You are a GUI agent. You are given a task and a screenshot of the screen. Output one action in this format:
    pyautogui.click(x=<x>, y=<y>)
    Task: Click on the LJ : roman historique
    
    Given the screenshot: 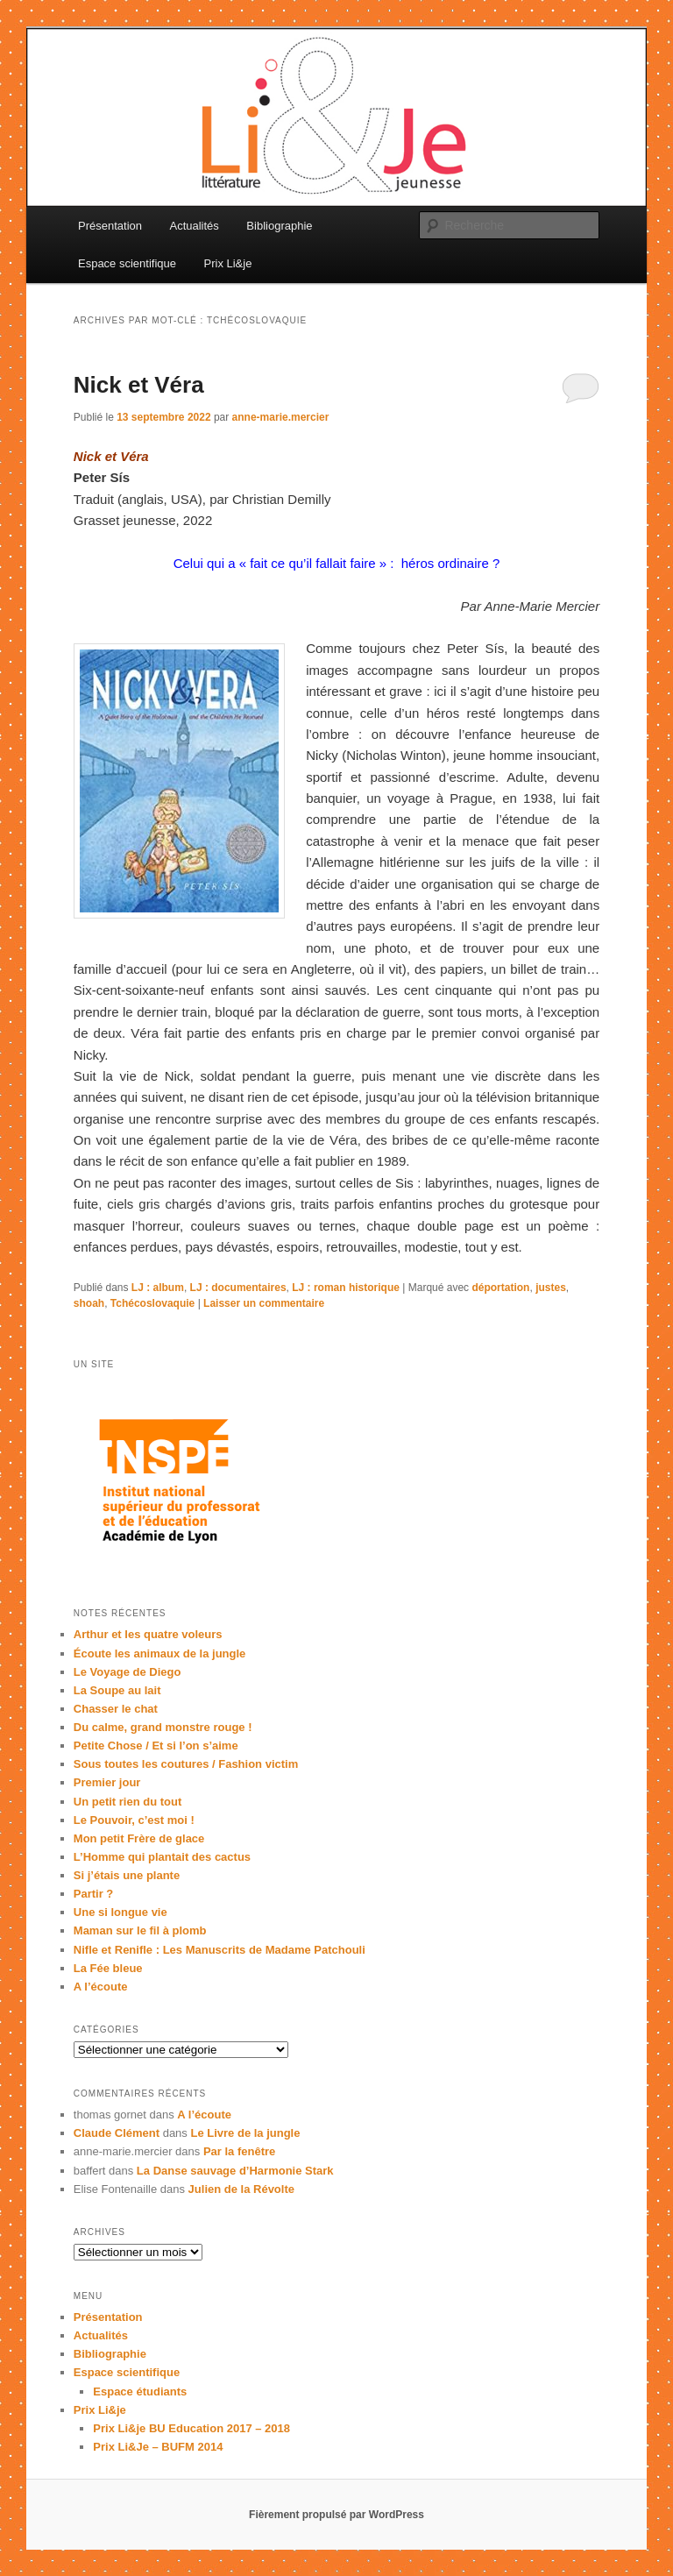 What is the action you would take?
    pyautogui.click(x=346, y=1287)
    